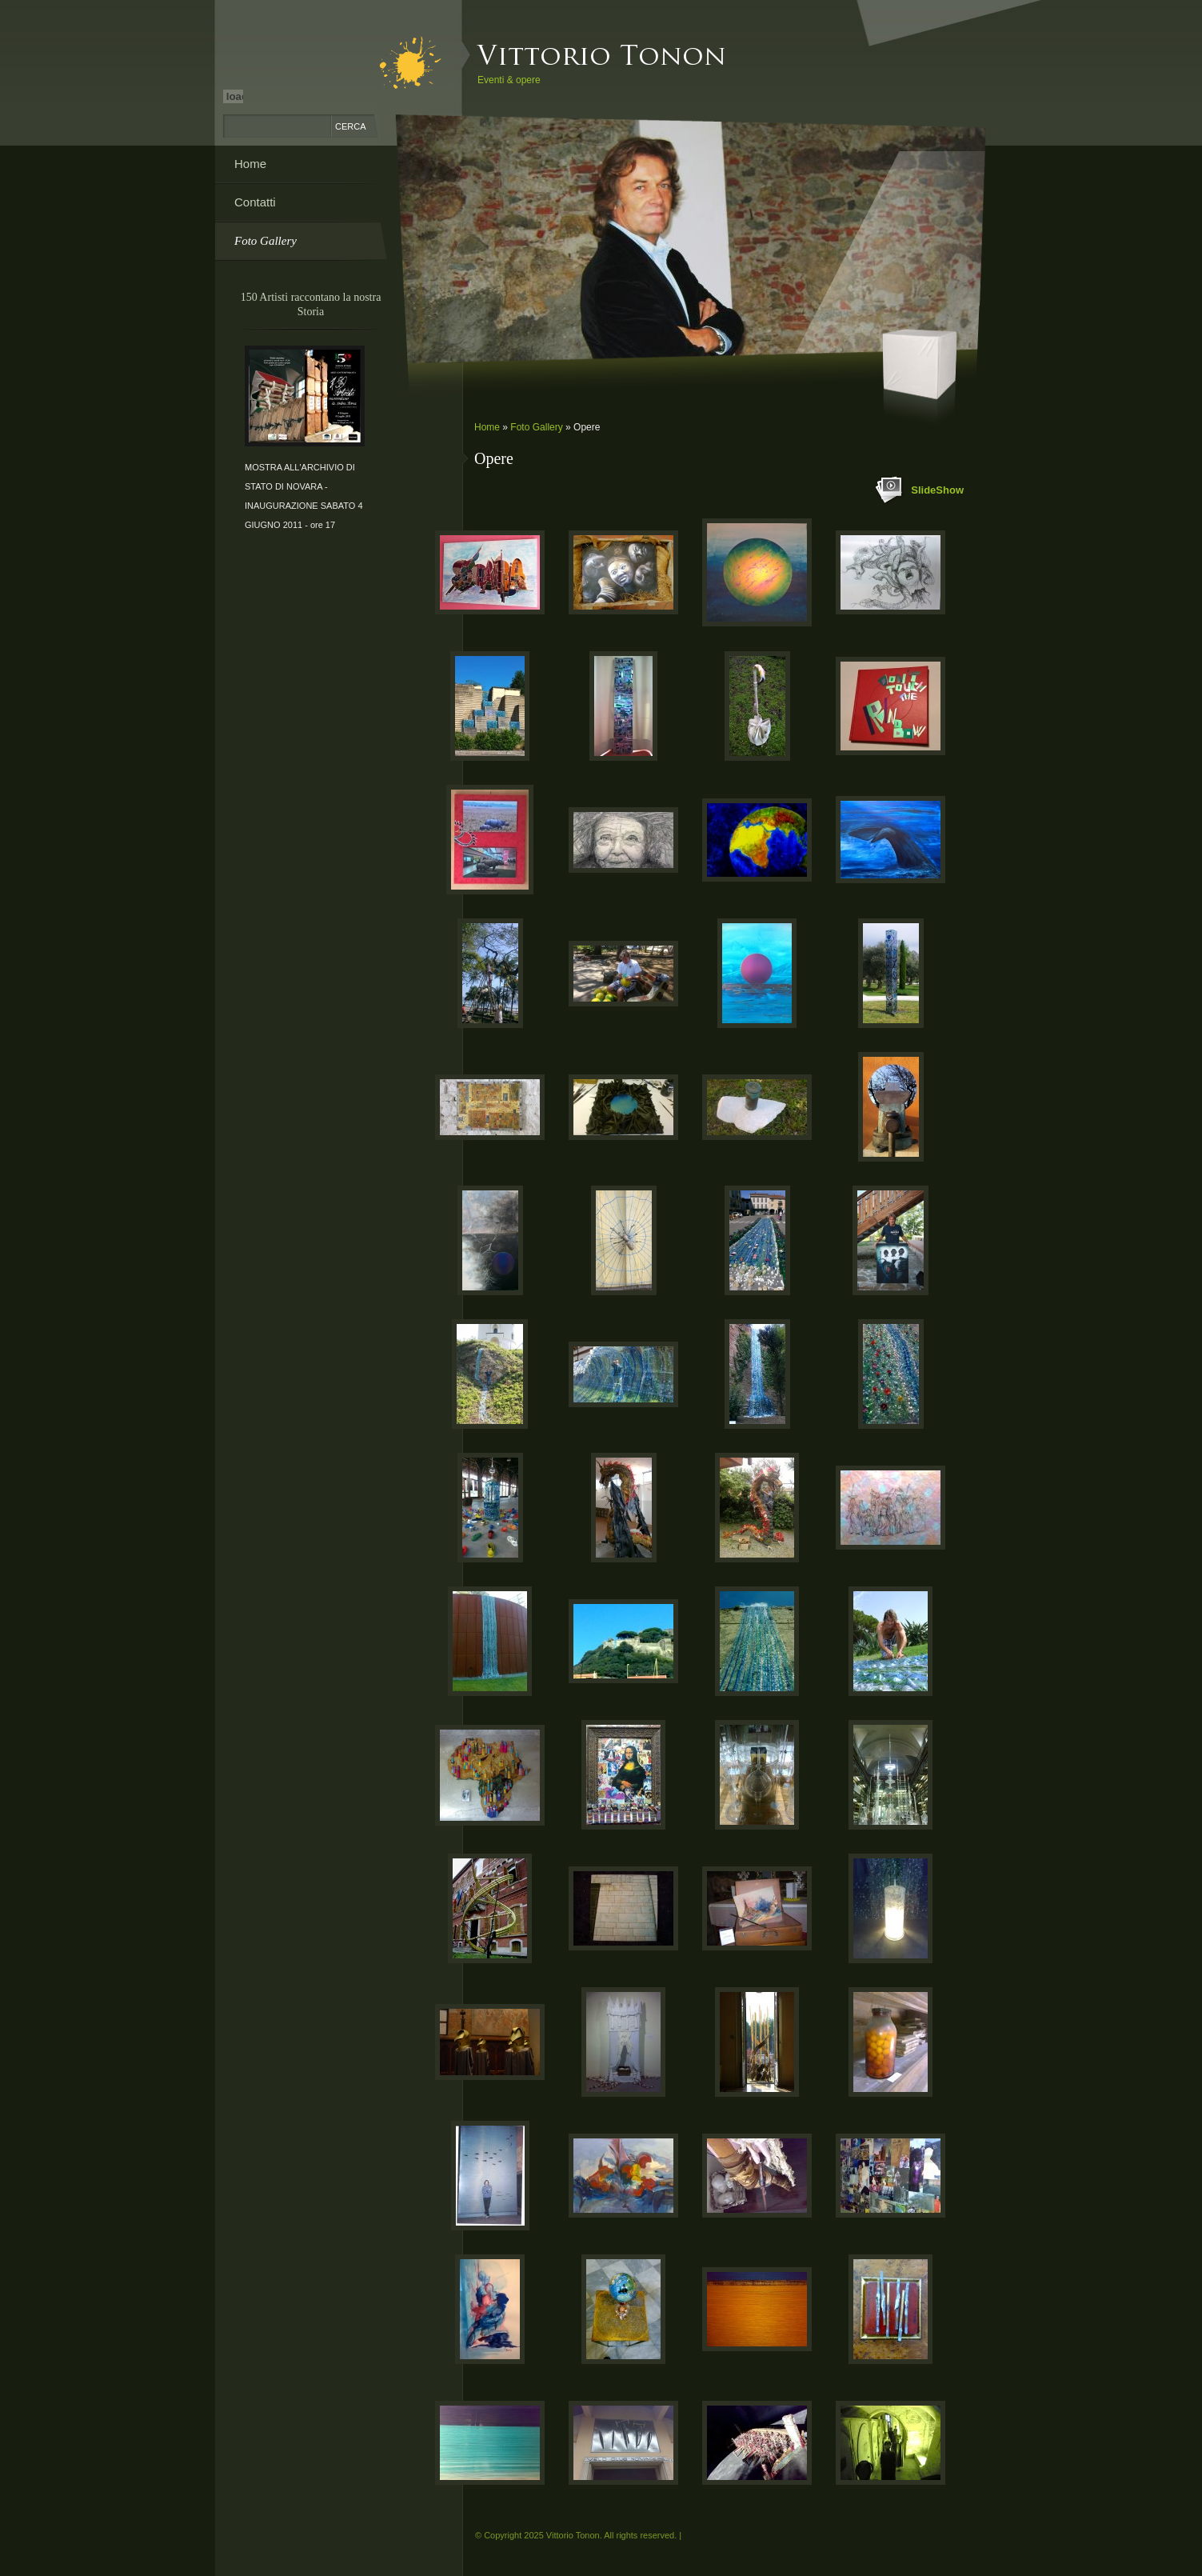 The height and width of the screenshot is (2576, 1202). Describe the element at coordinates (536, 427) in the screenshot. I see `Foto Gallery` at that location.